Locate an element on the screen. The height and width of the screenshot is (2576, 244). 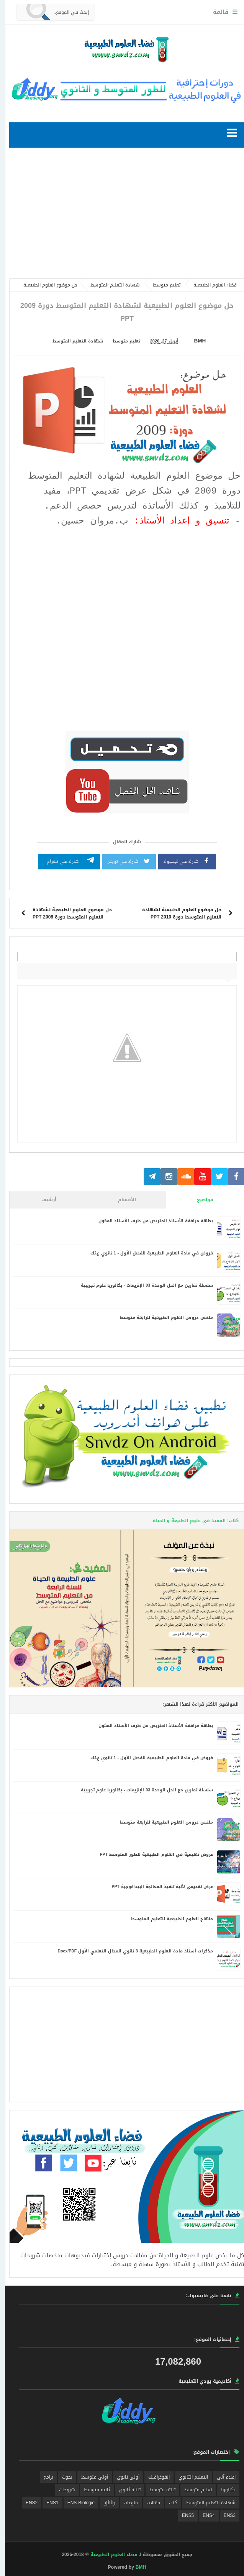
شهادة التعليم المتوسط is located at coordinates (72, 341).